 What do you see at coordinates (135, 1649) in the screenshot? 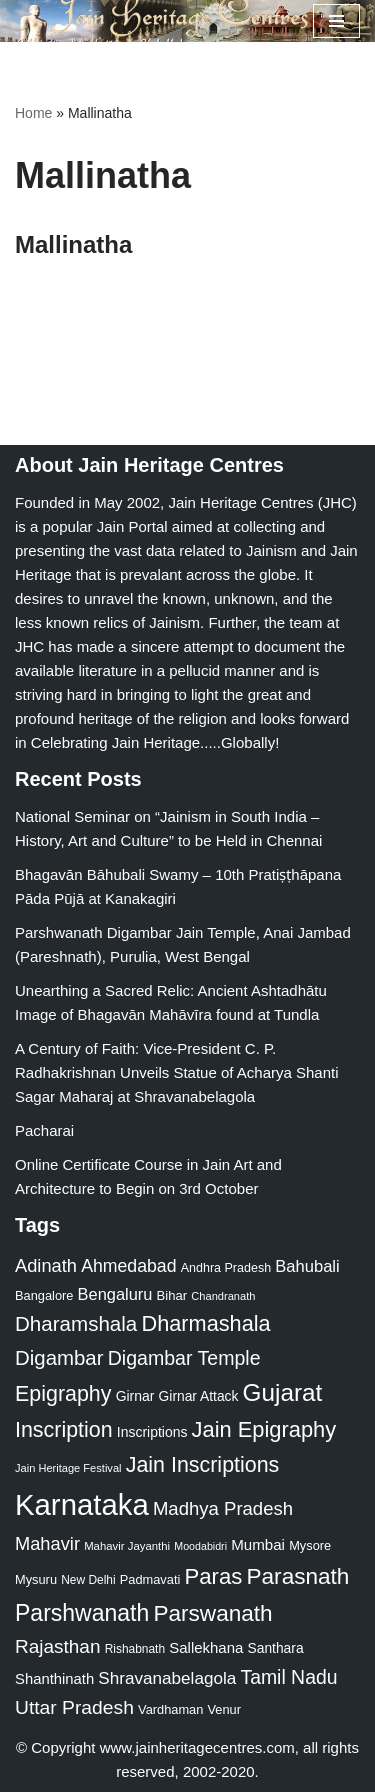
I see `Rishabnath [Rishabnath (20 items)]` at bounding box center [135, 1649].